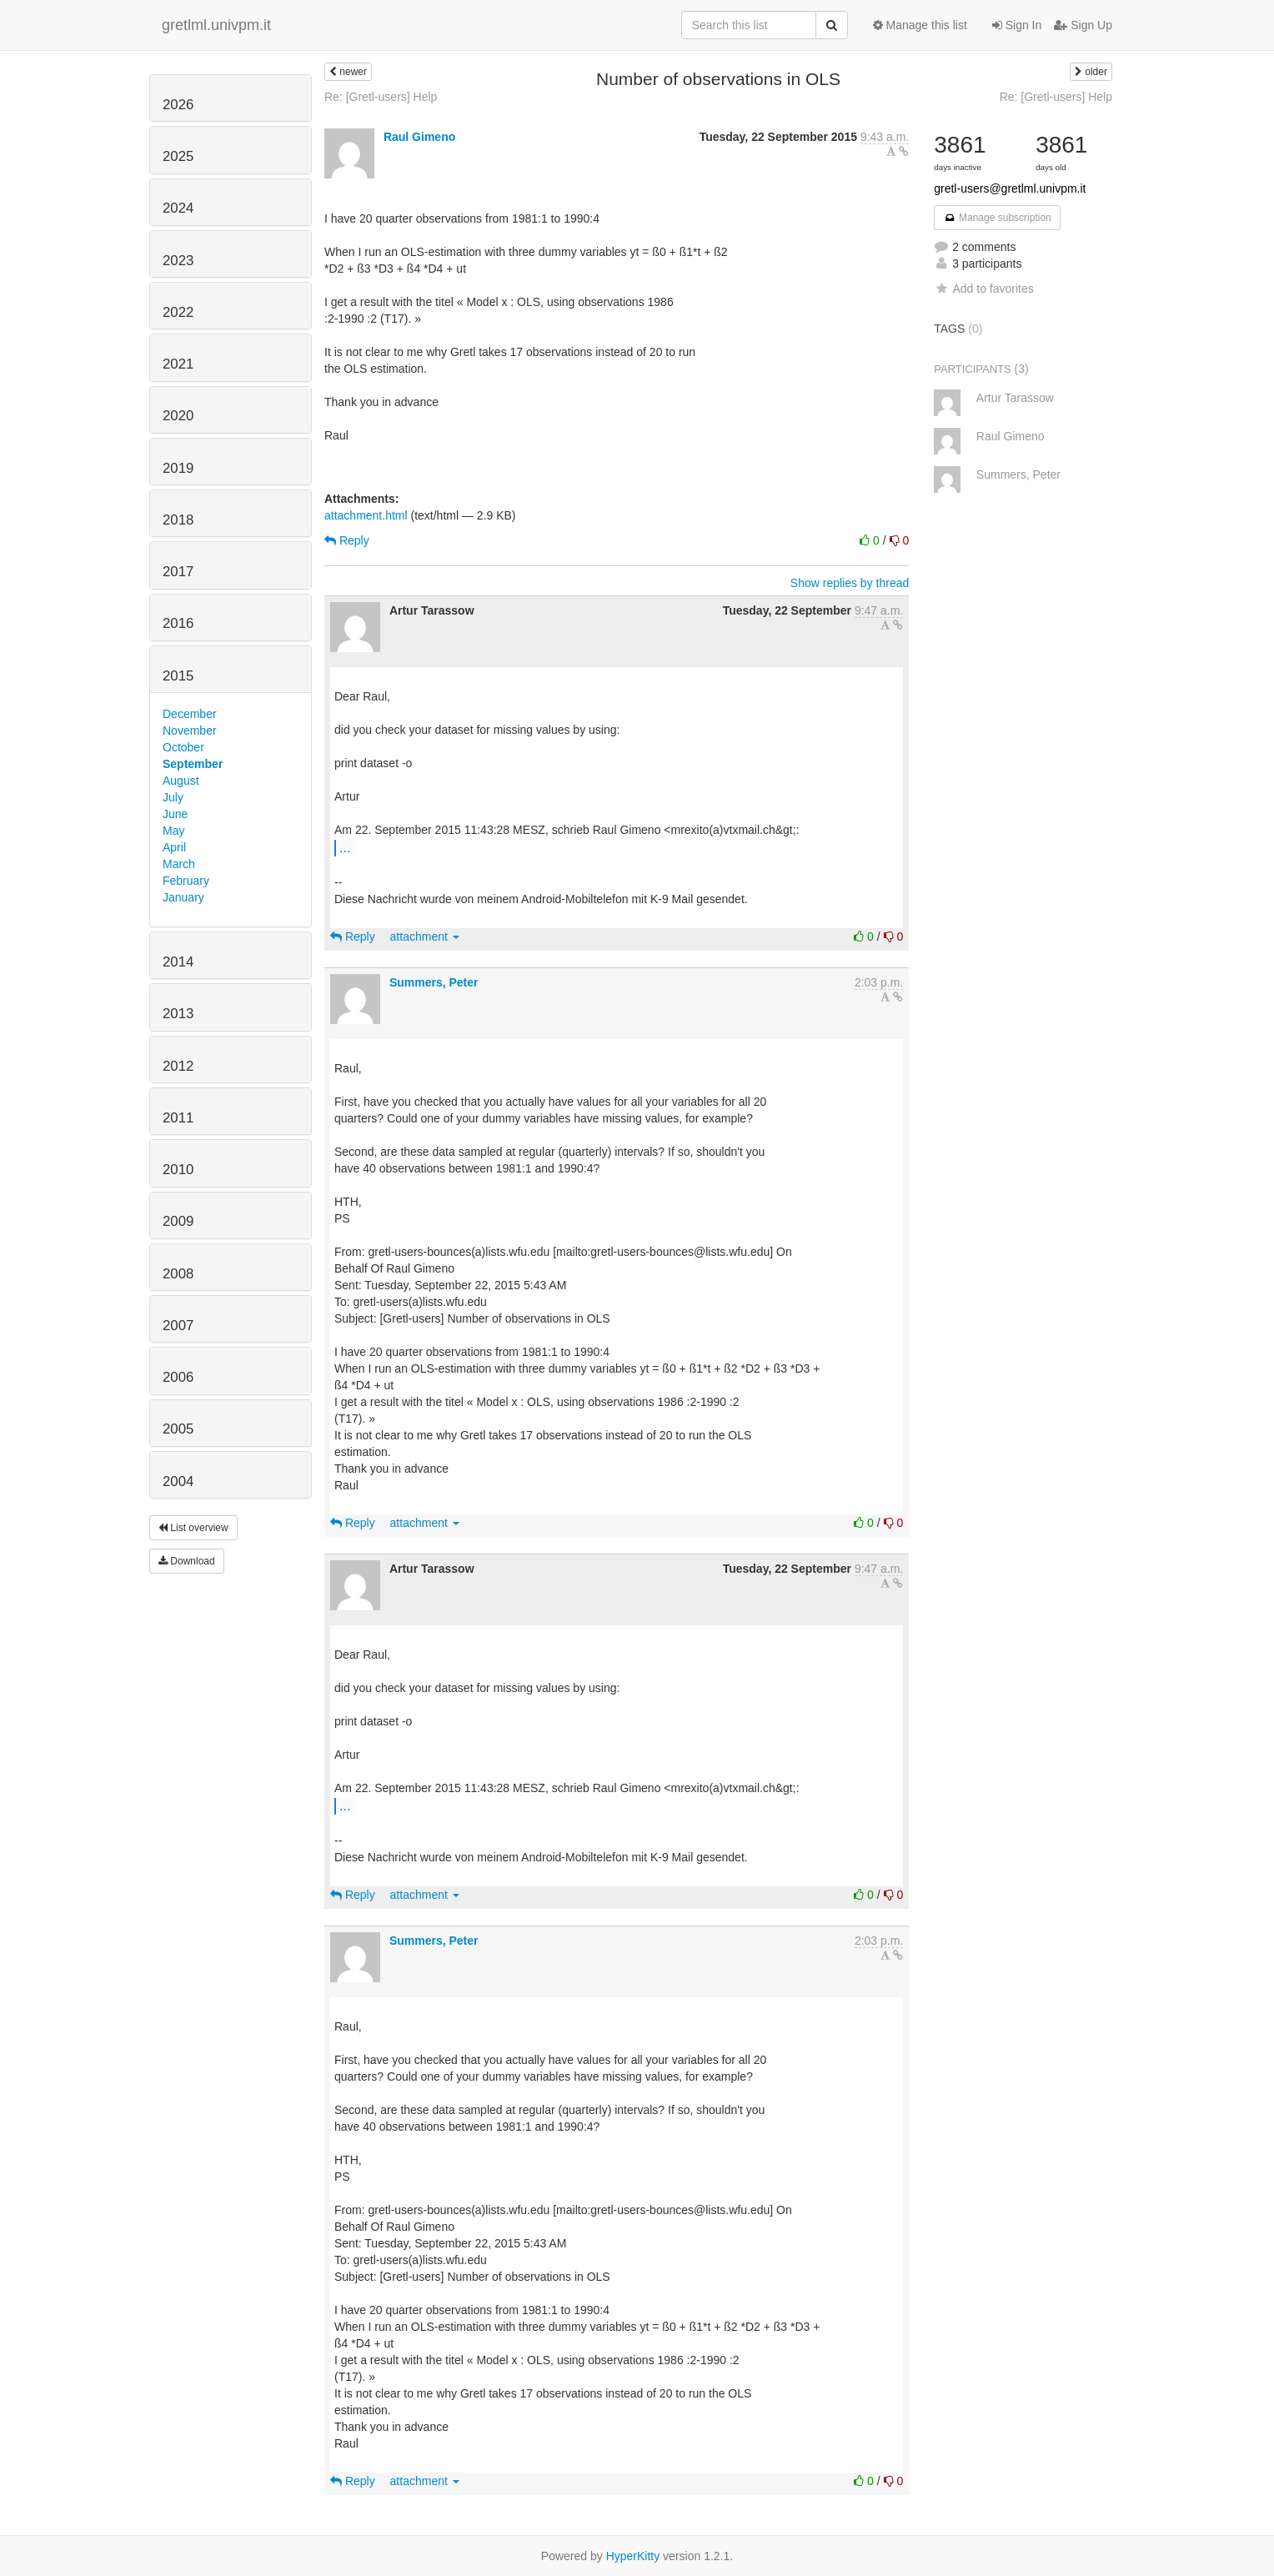 Image resolution: width=1274 pixels, height=2576 pixels. Describe the element at coordinates (178, 312) in the screenshot. I see `2022` at that location.